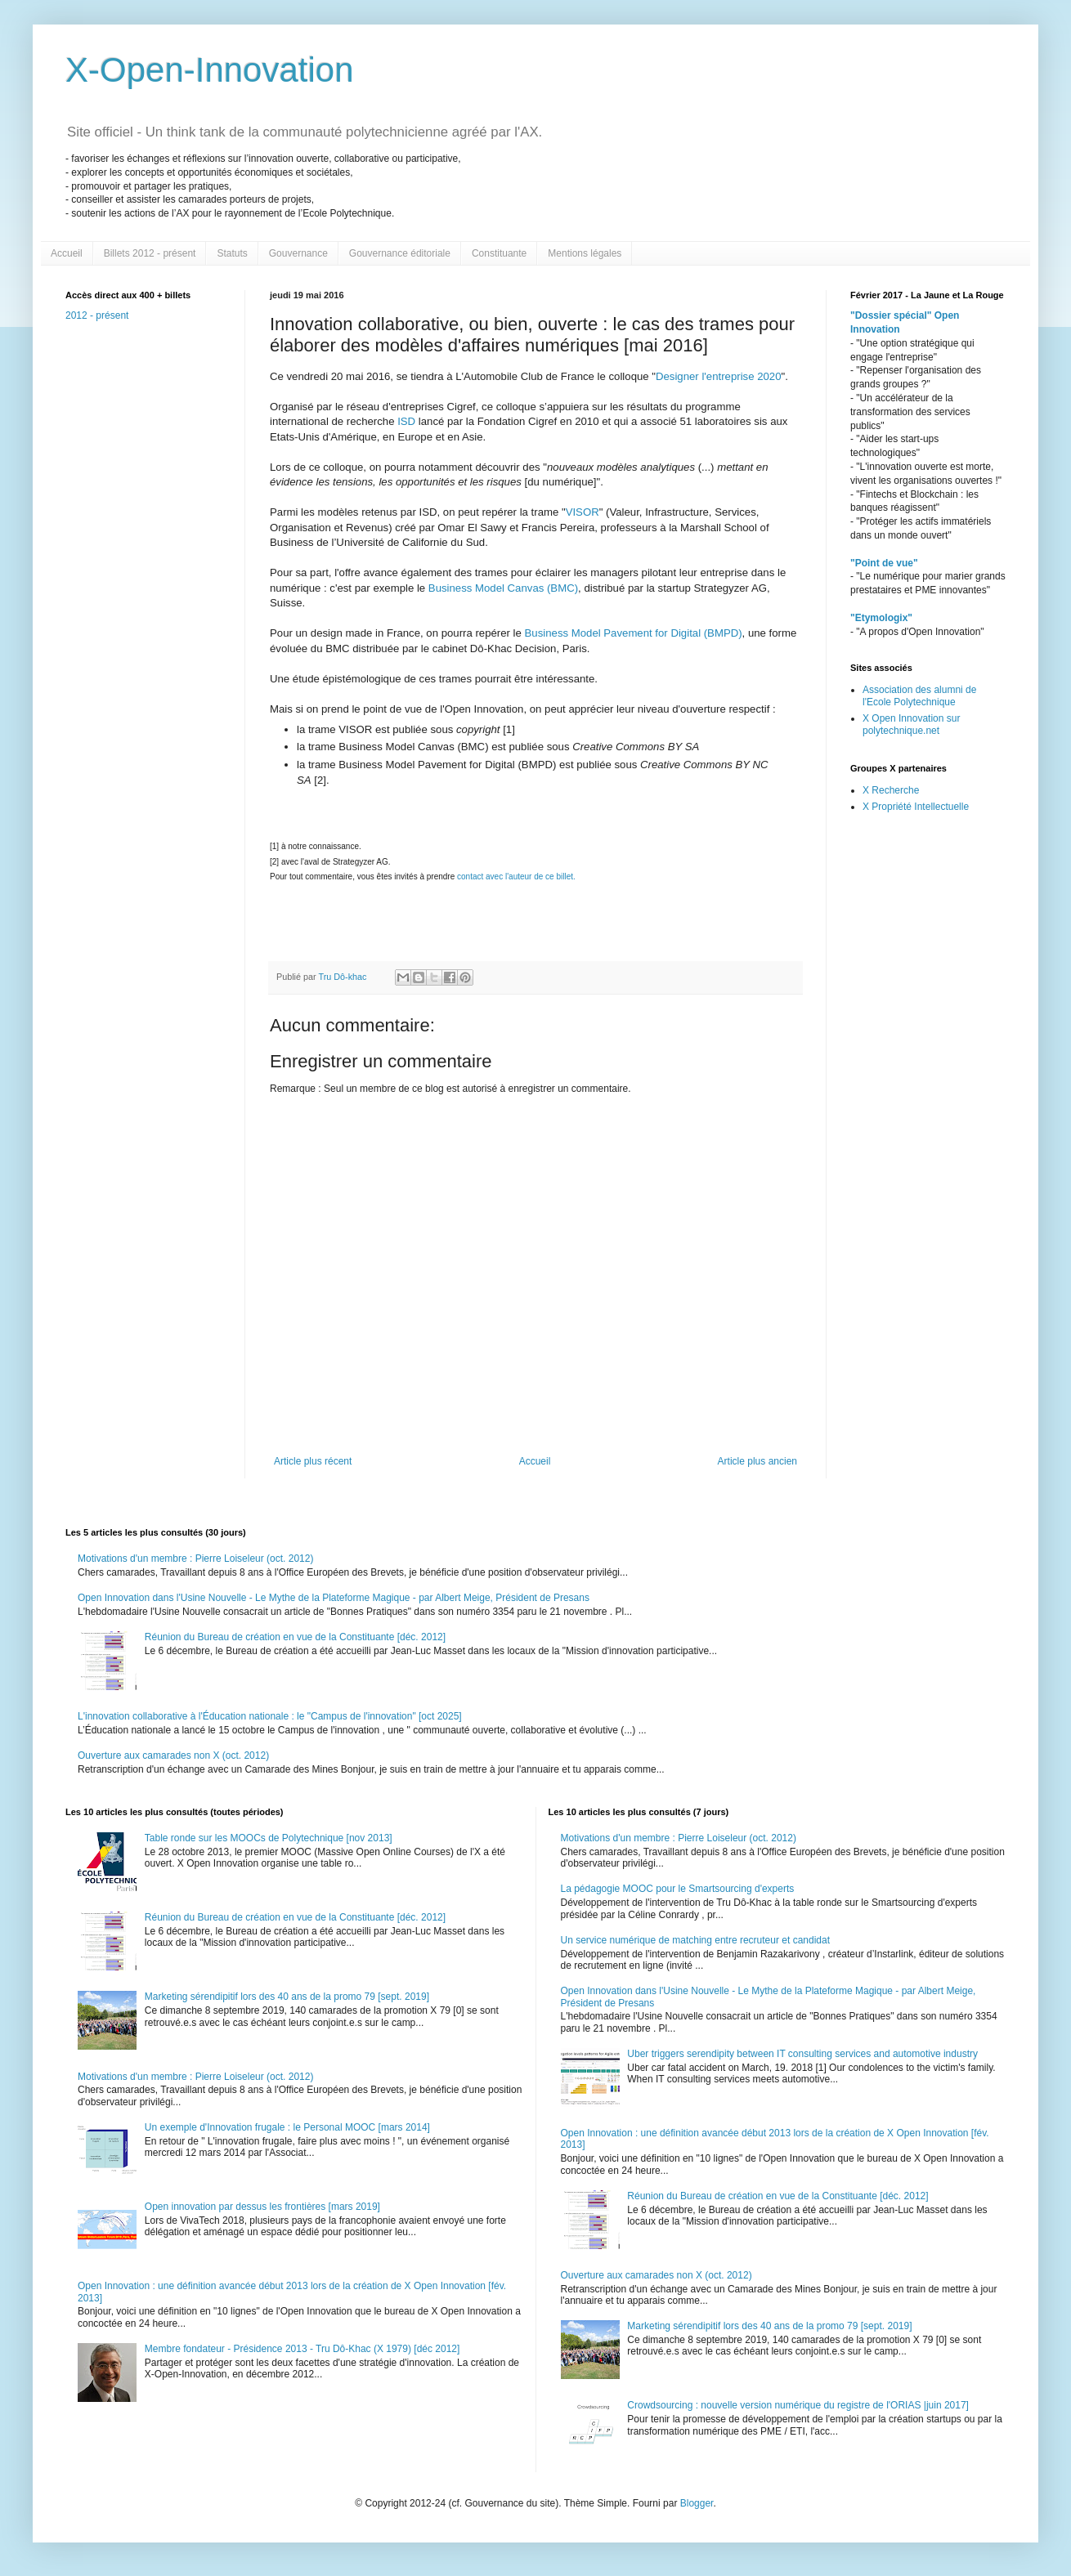  What do you see at coordinates (911, 724) in the screenshot?
I see `X Open Innovation sur polytechnique.net` at bounding box center [911, 724].